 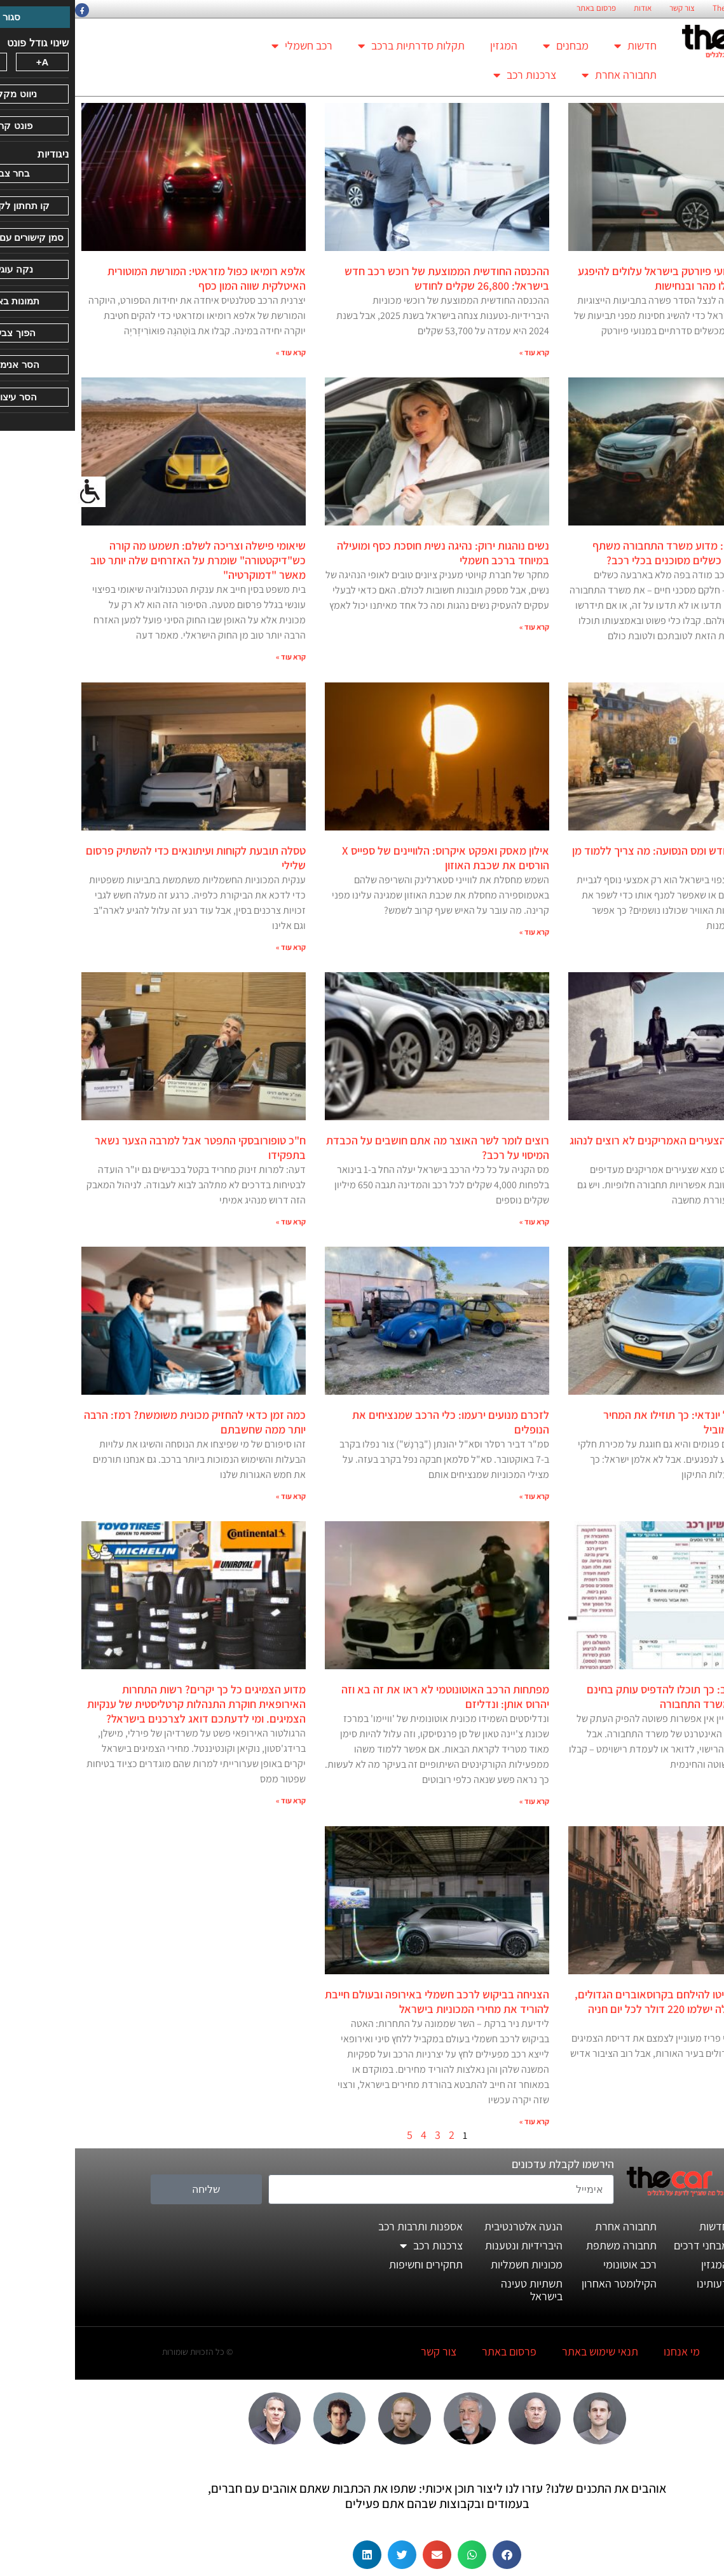 What do you see at coordinates (544, 75) in the screenshot?
I see `תחבורה אחרת` at bounding box center [544, 75].